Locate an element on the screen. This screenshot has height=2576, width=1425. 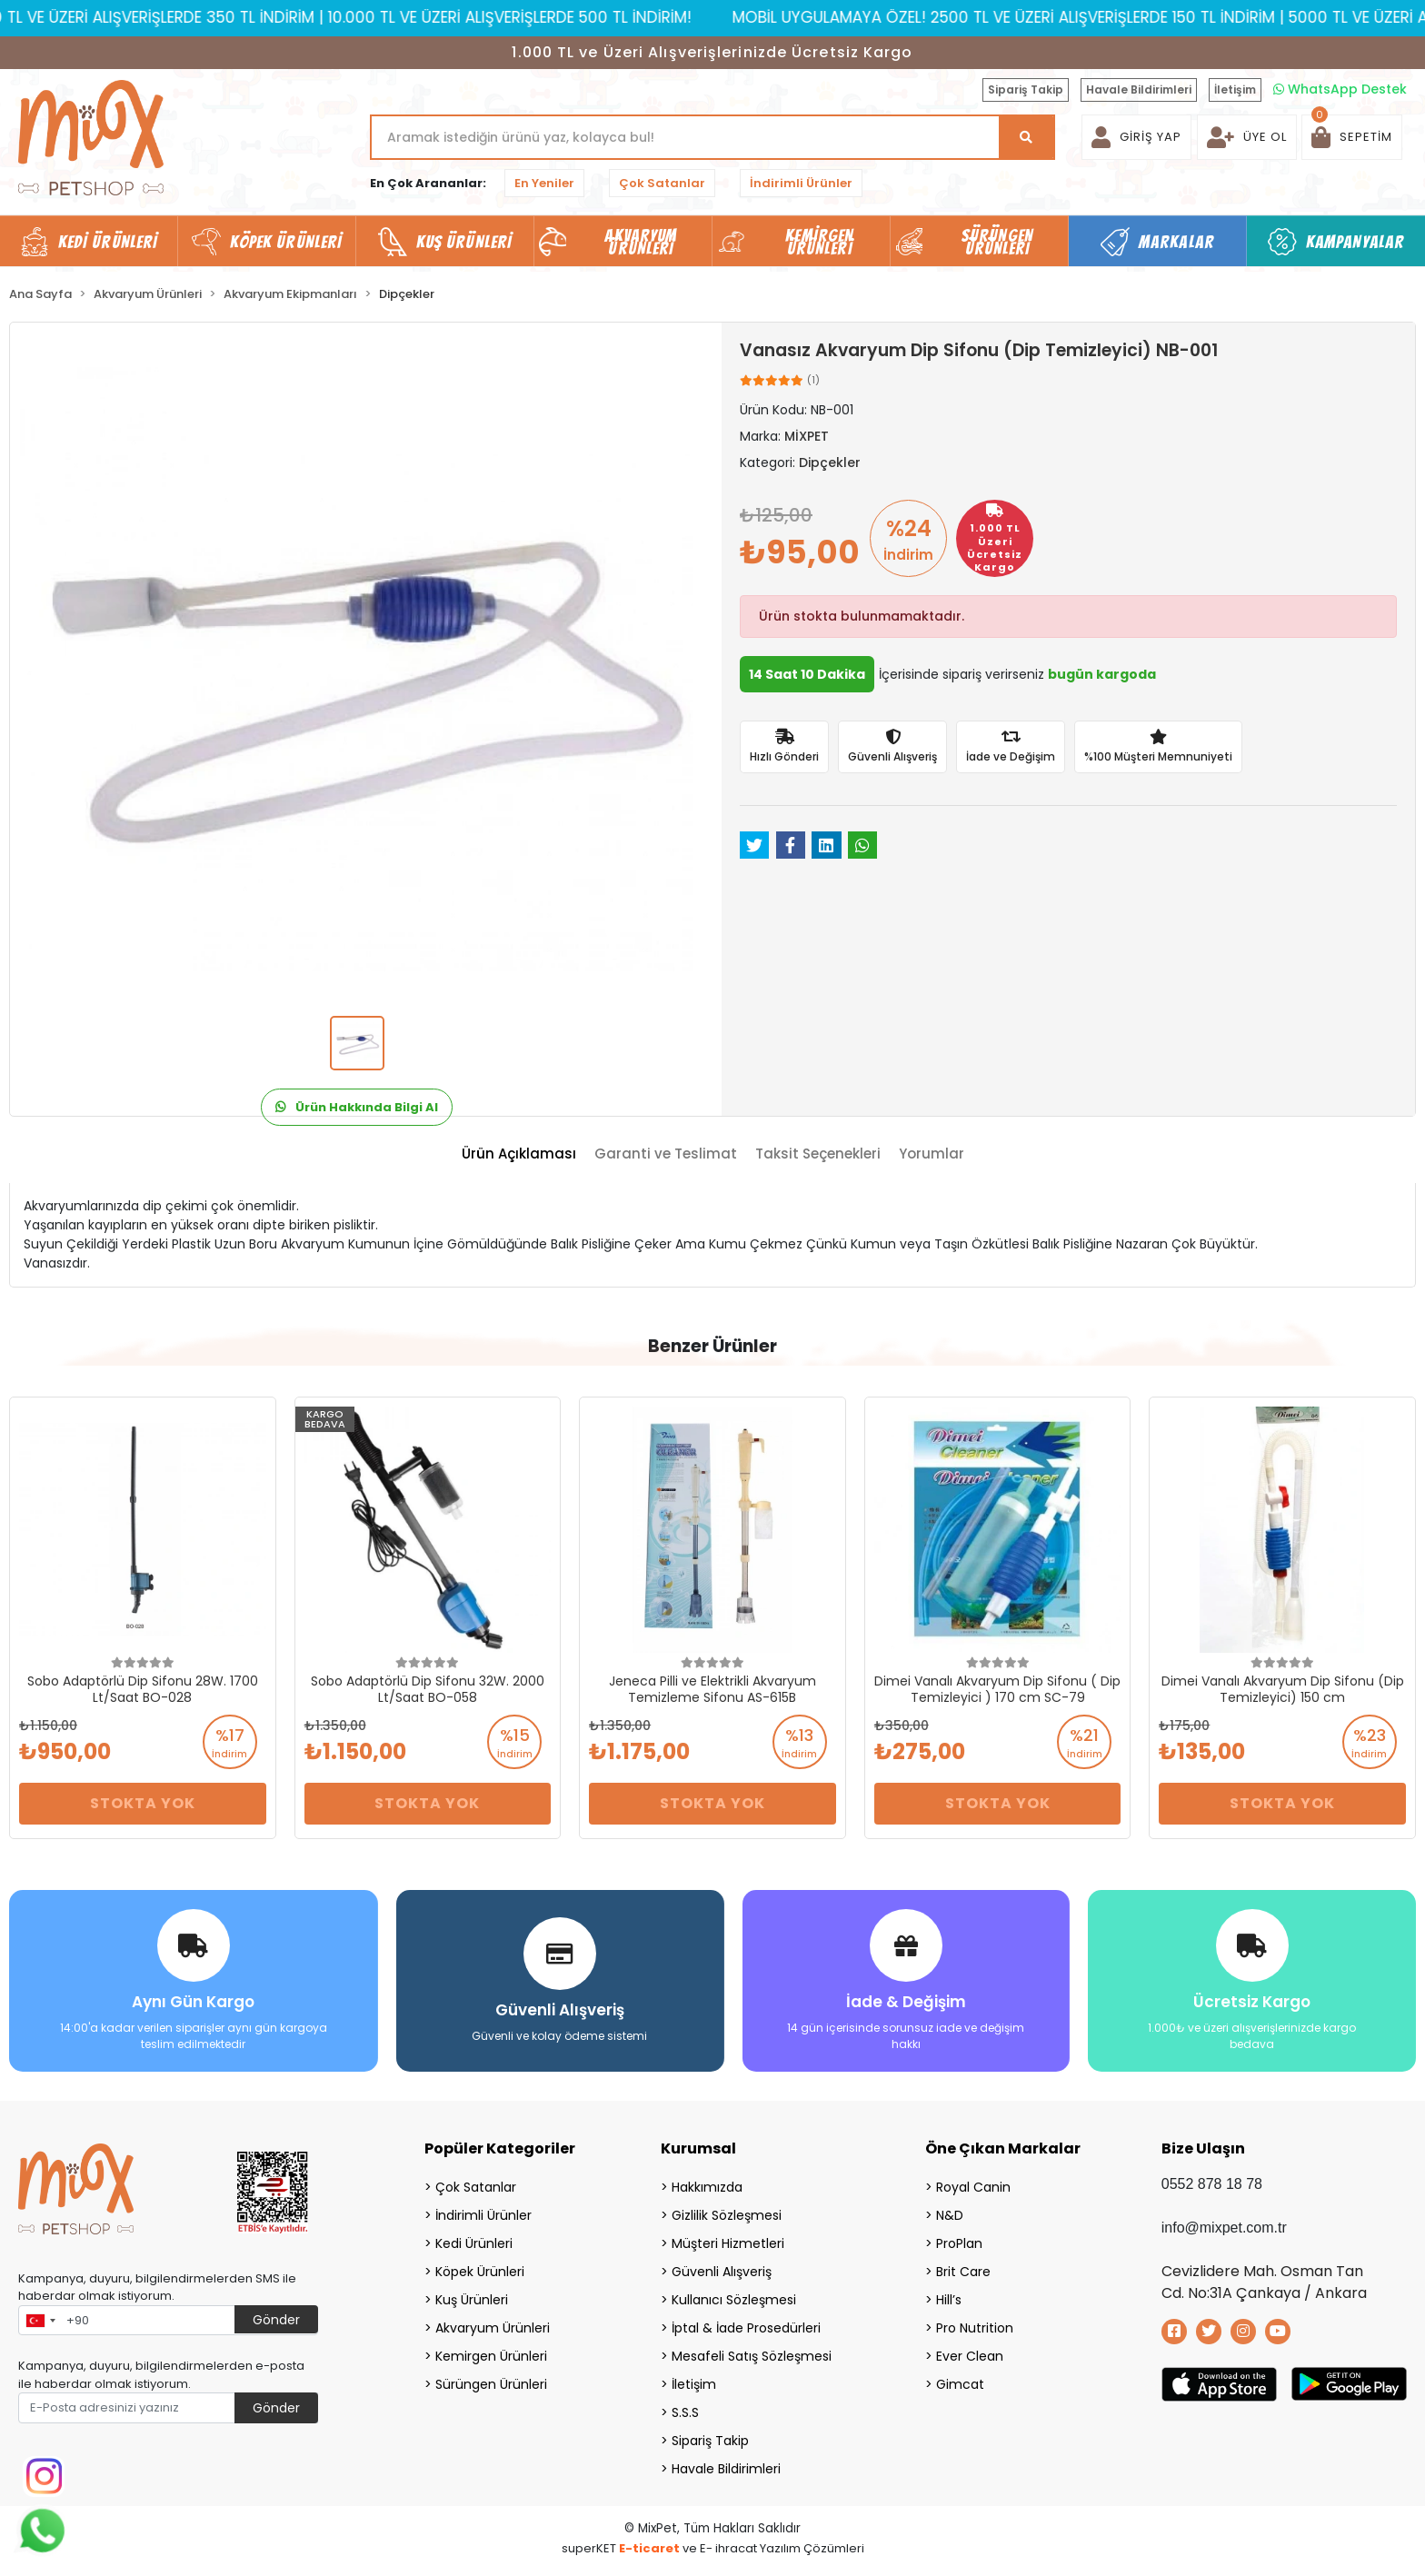
[tab] is located at coordinates (519, 1154).